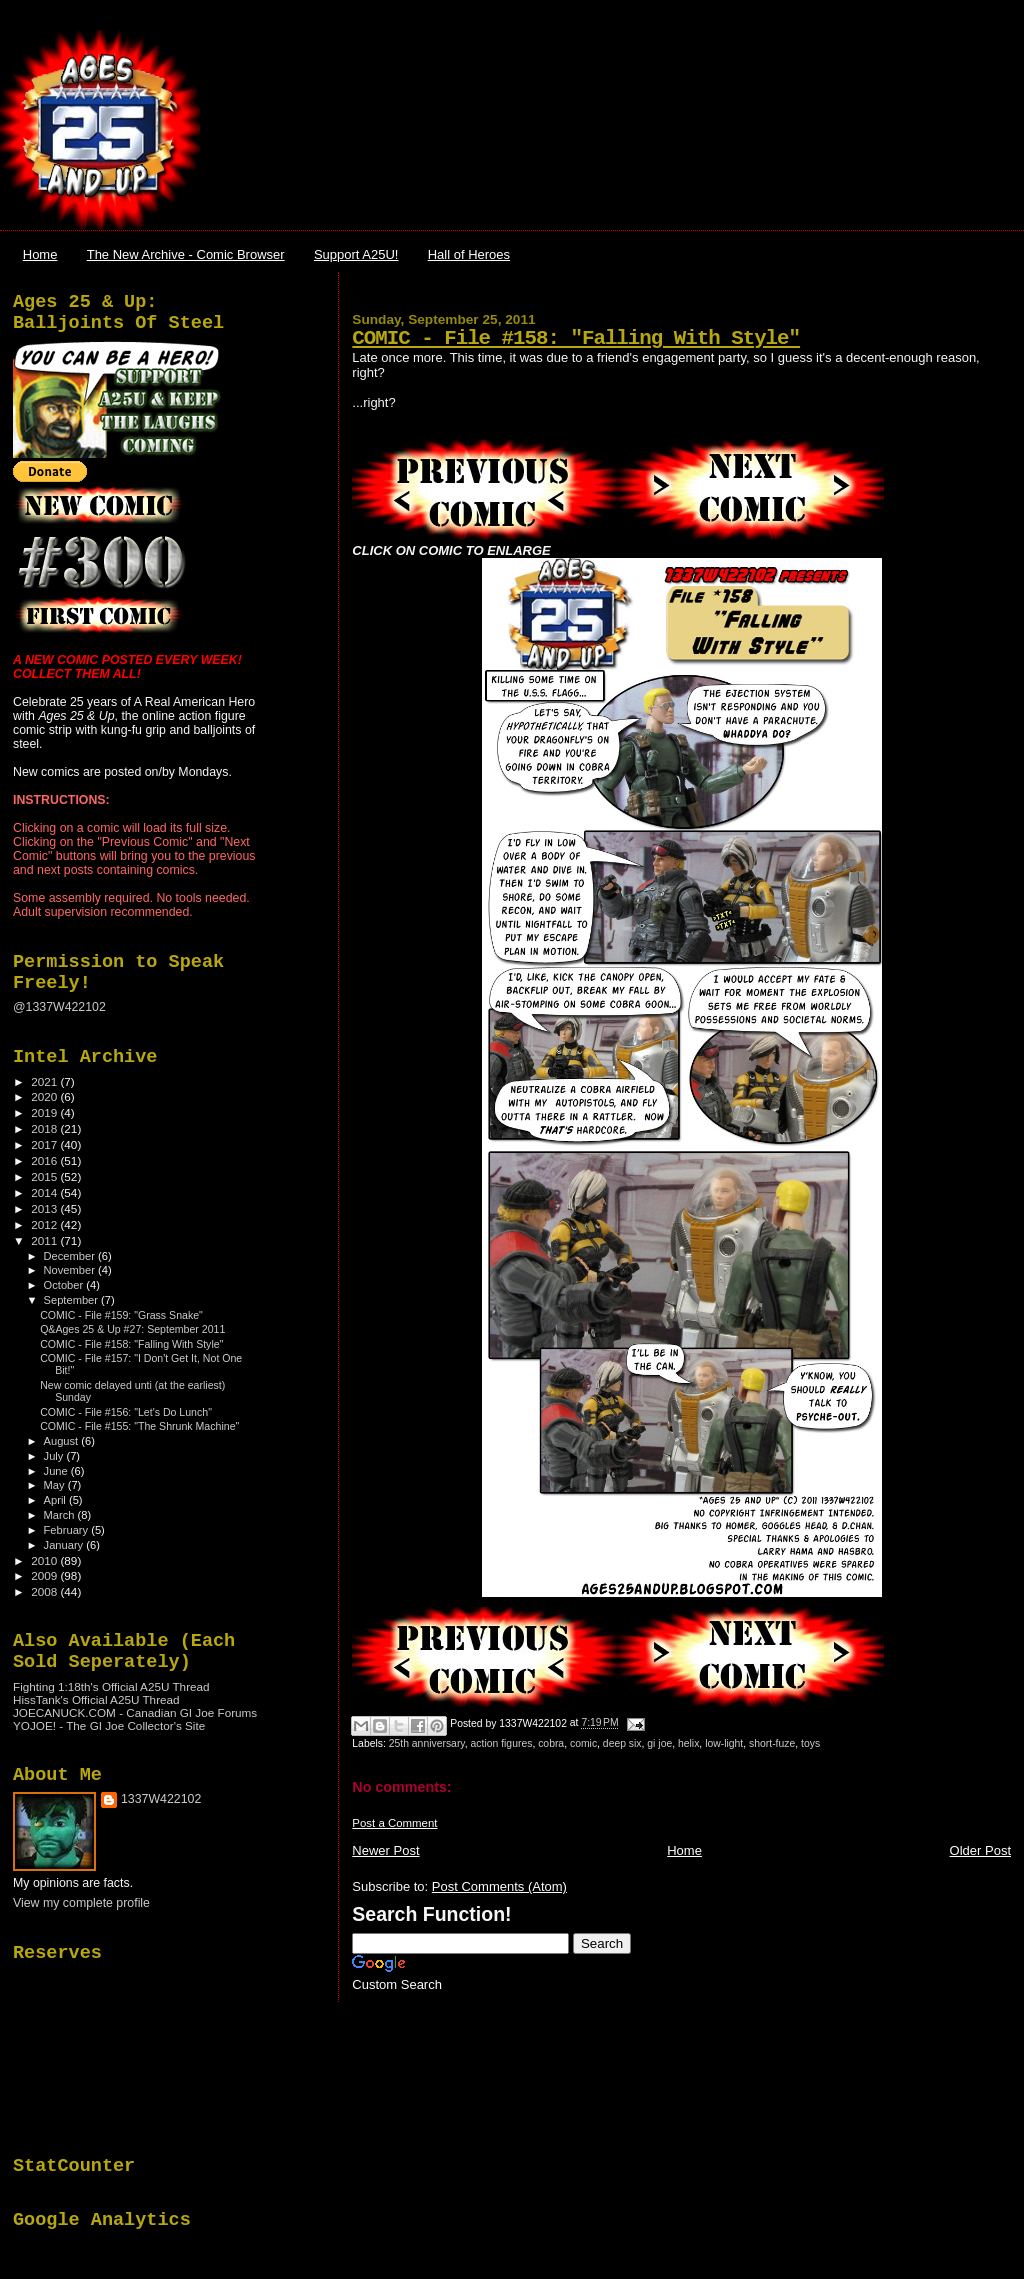  Describe the element at coordinates (45, 1128) in the screenshot. I see `2018` at that location.